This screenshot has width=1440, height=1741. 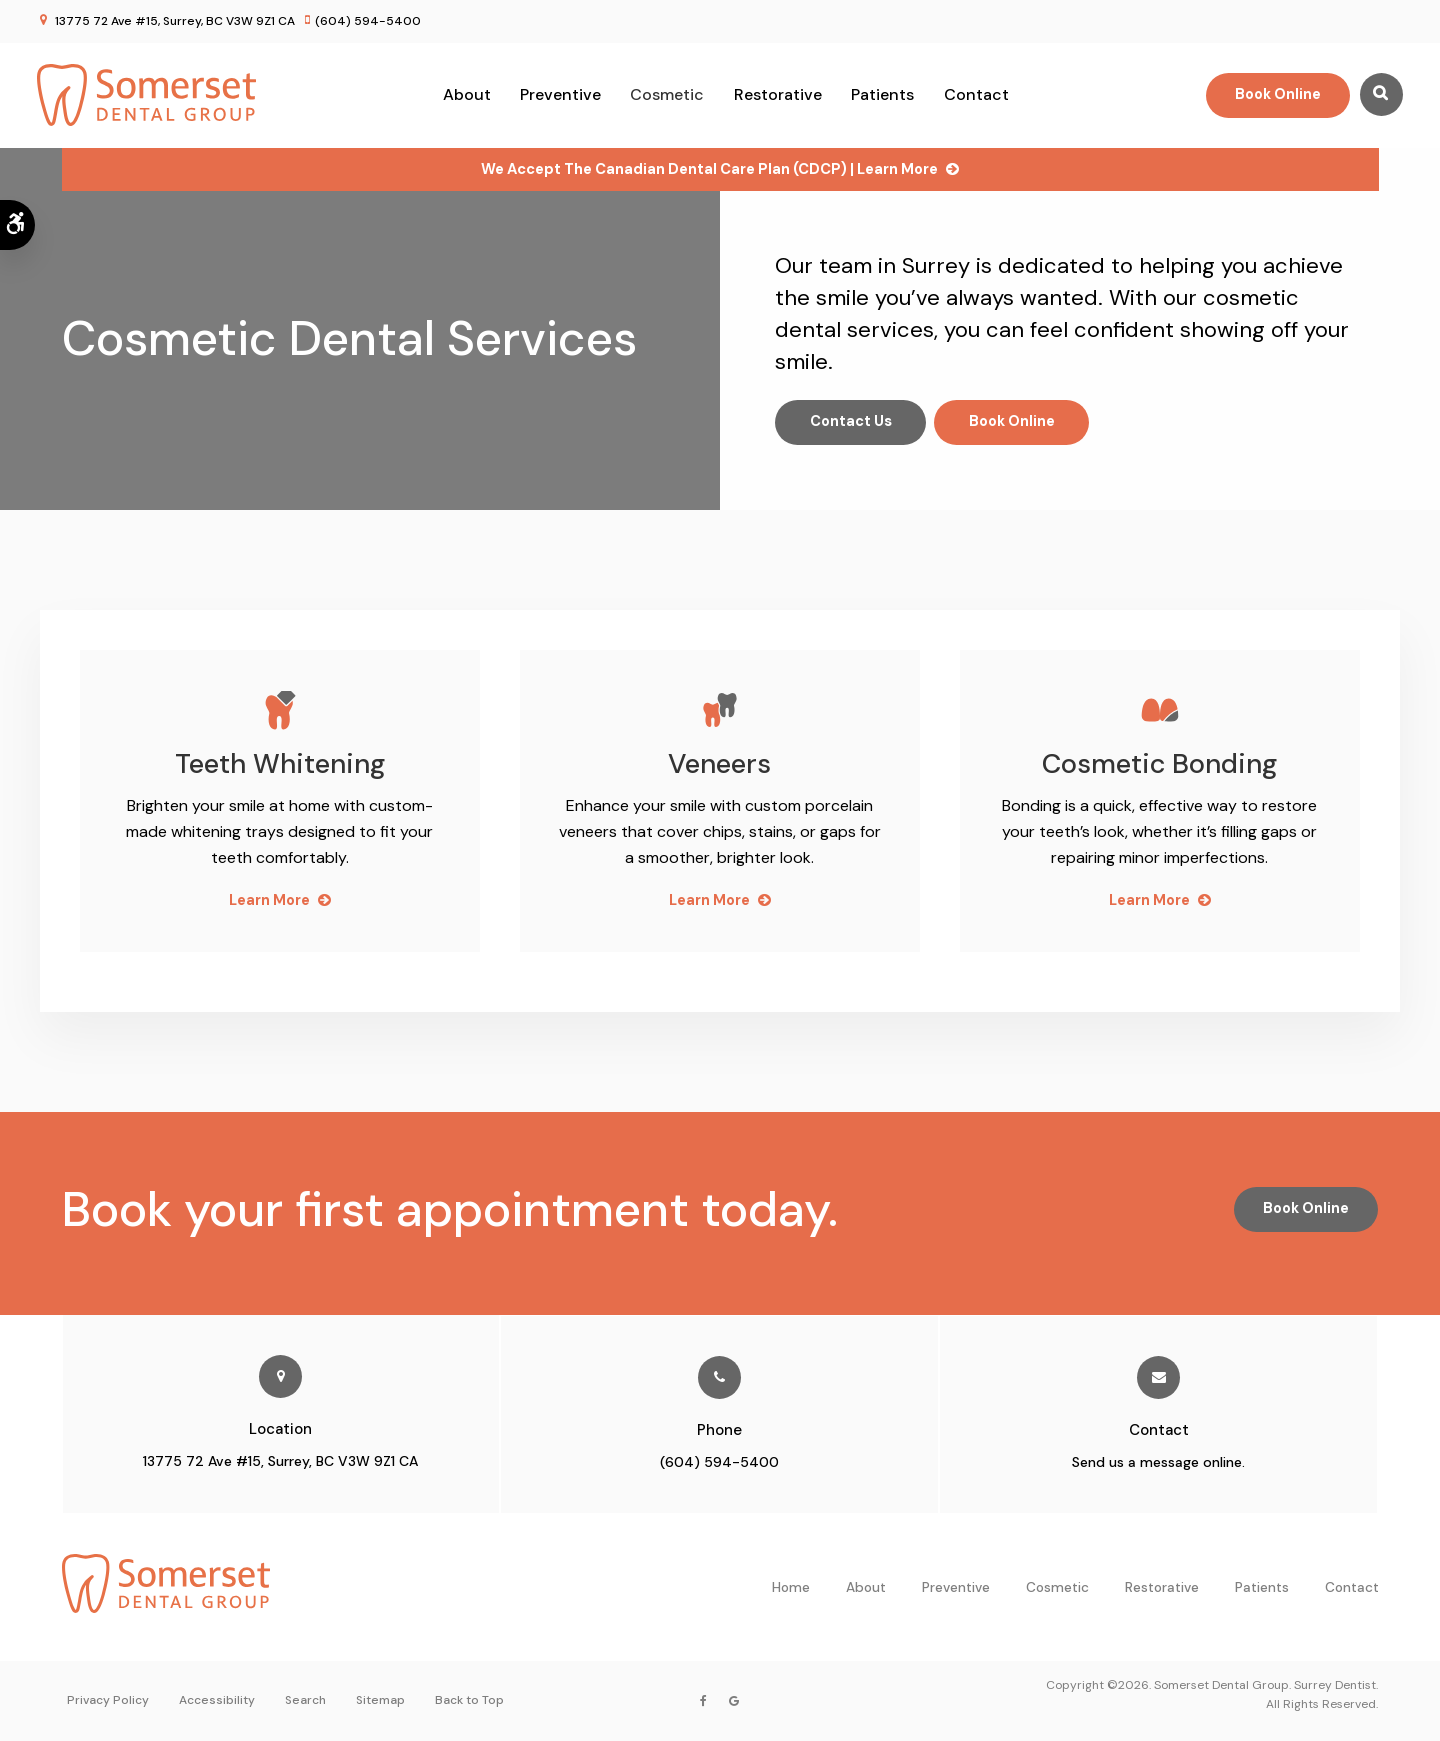 I want to click on Search, so click(x=305, y=1701).